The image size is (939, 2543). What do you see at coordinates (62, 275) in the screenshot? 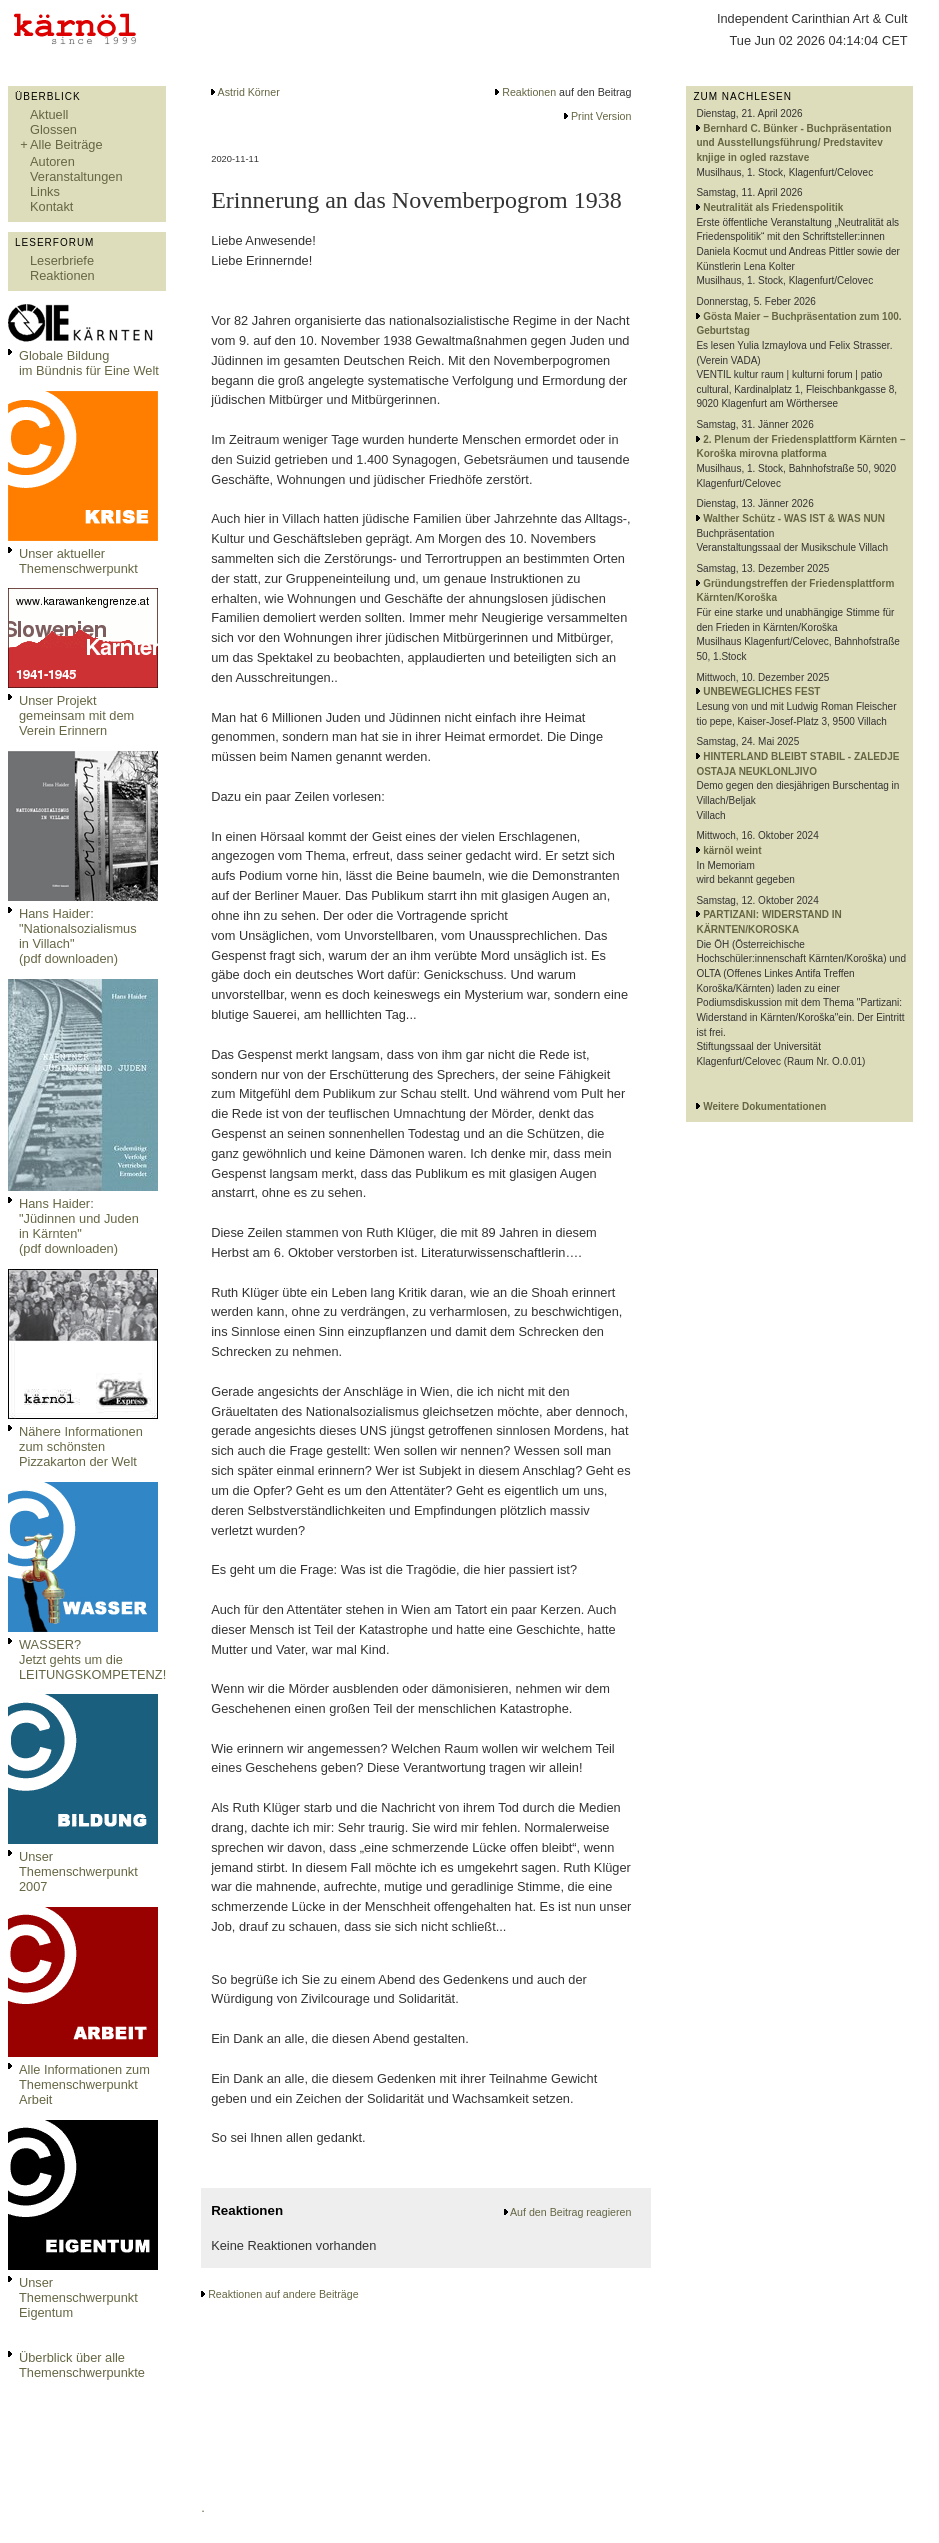
I see `Reaktionen` at bounding box center [62, 275].